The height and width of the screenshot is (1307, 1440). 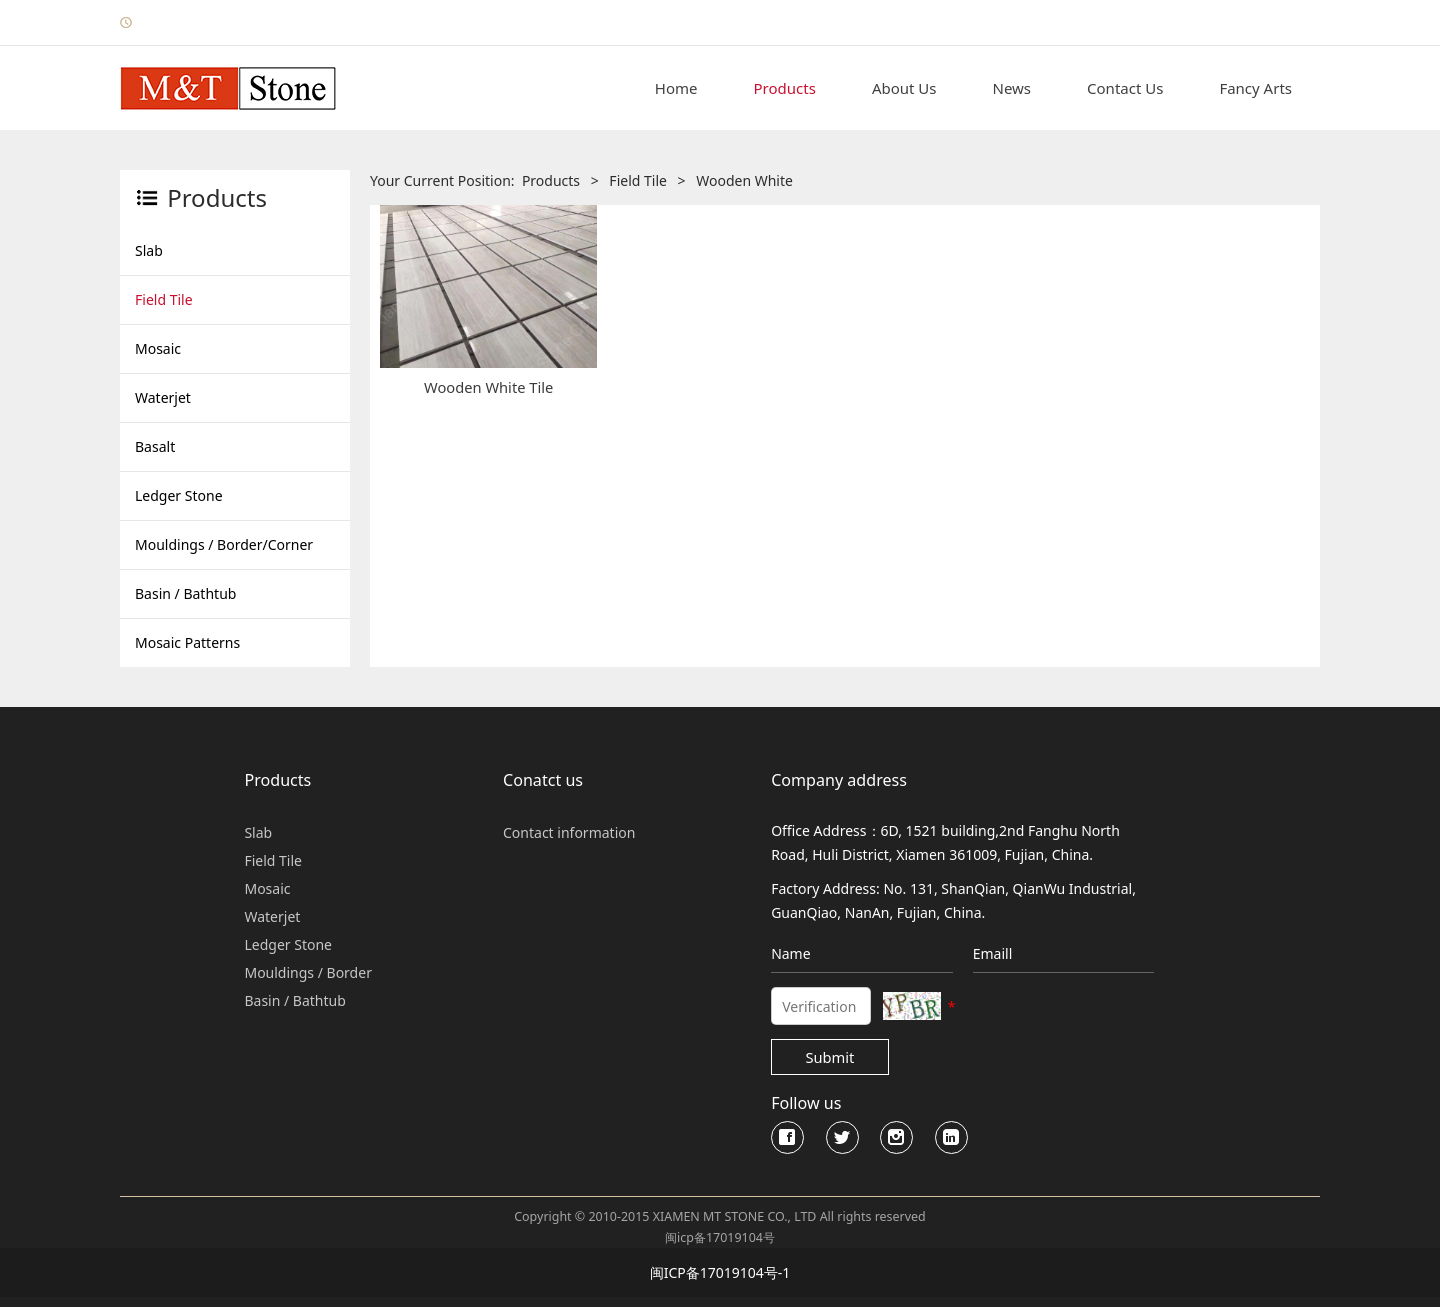 What do you see at coordinates (187, 642) in the screenshot?
I see `Mosaic Patterns` at bounding box center [187, 642].